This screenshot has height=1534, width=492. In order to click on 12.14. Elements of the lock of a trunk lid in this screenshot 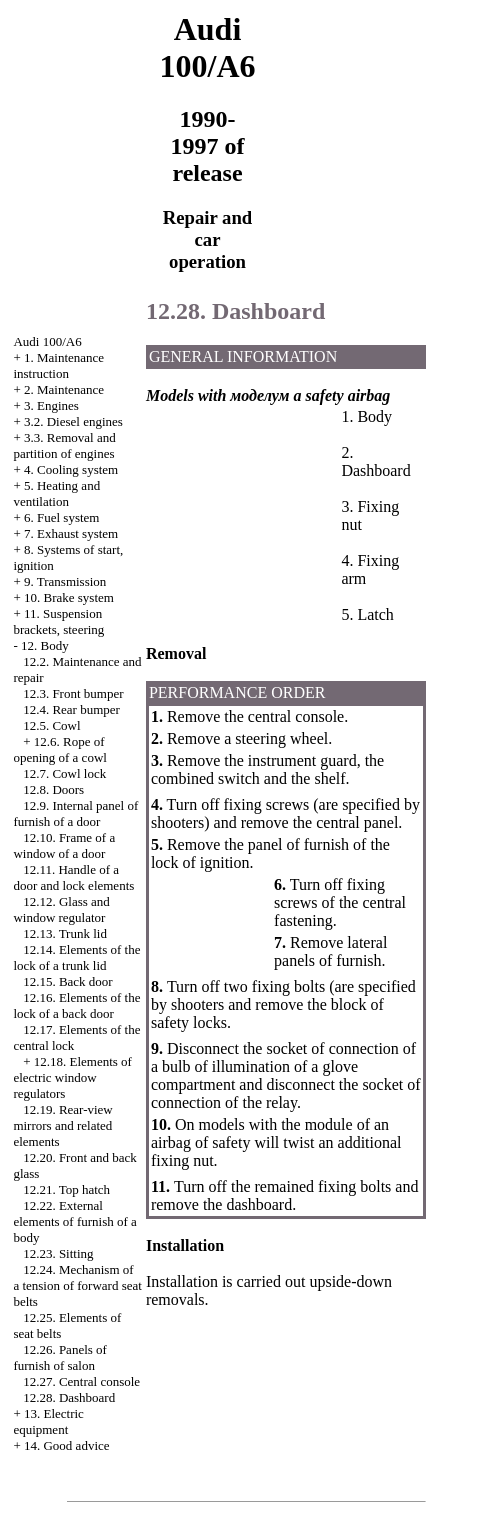, I will do `click(76, 957)`.